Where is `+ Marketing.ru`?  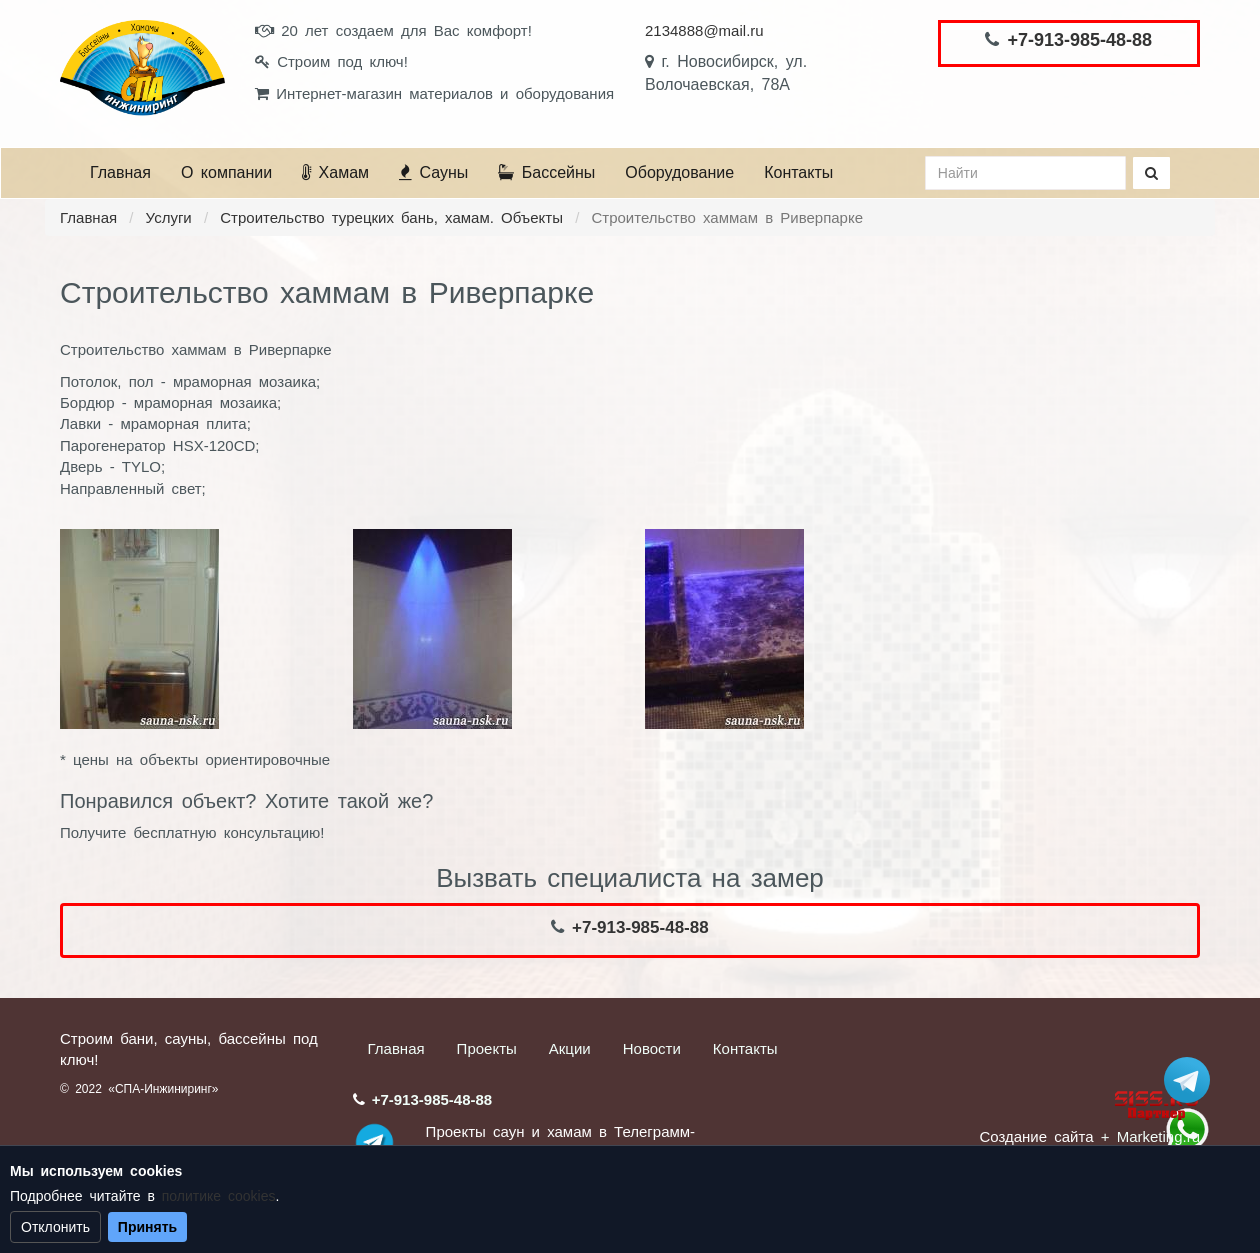 + Marketing.ru is located at coordinates (1150, 1136).